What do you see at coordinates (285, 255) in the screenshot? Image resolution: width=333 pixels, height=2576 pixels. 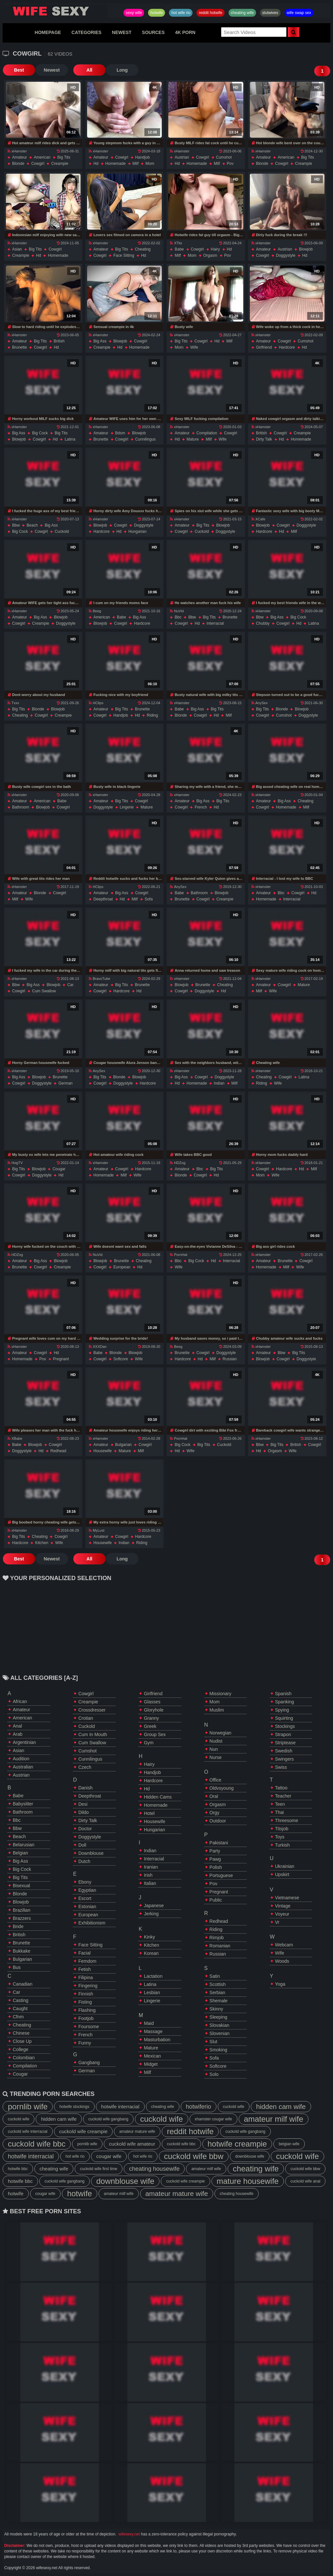 I see `doggystyle` at bounding box center [285, 255].